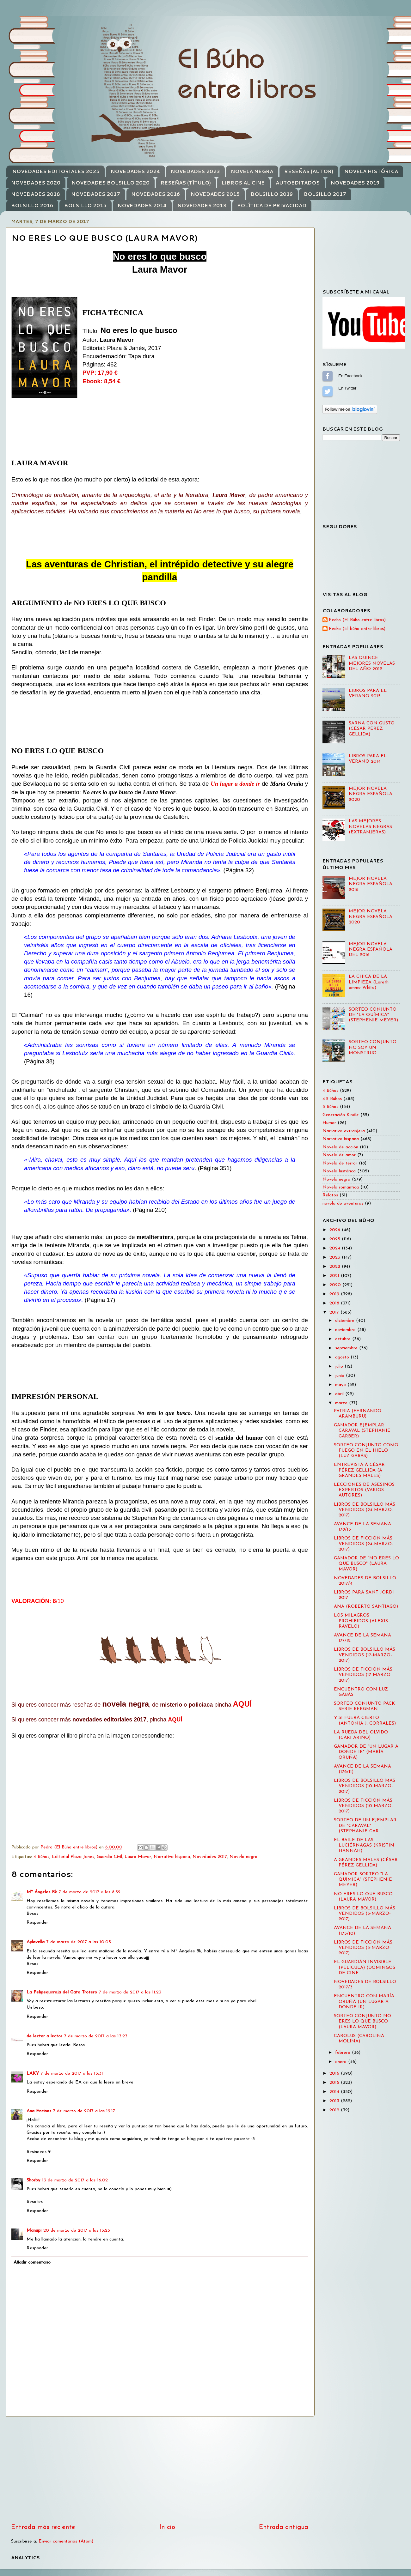 The width and height of the screenshot is (411, 2576). I want to click on BOLSILLO 2017, so click(325, 194).